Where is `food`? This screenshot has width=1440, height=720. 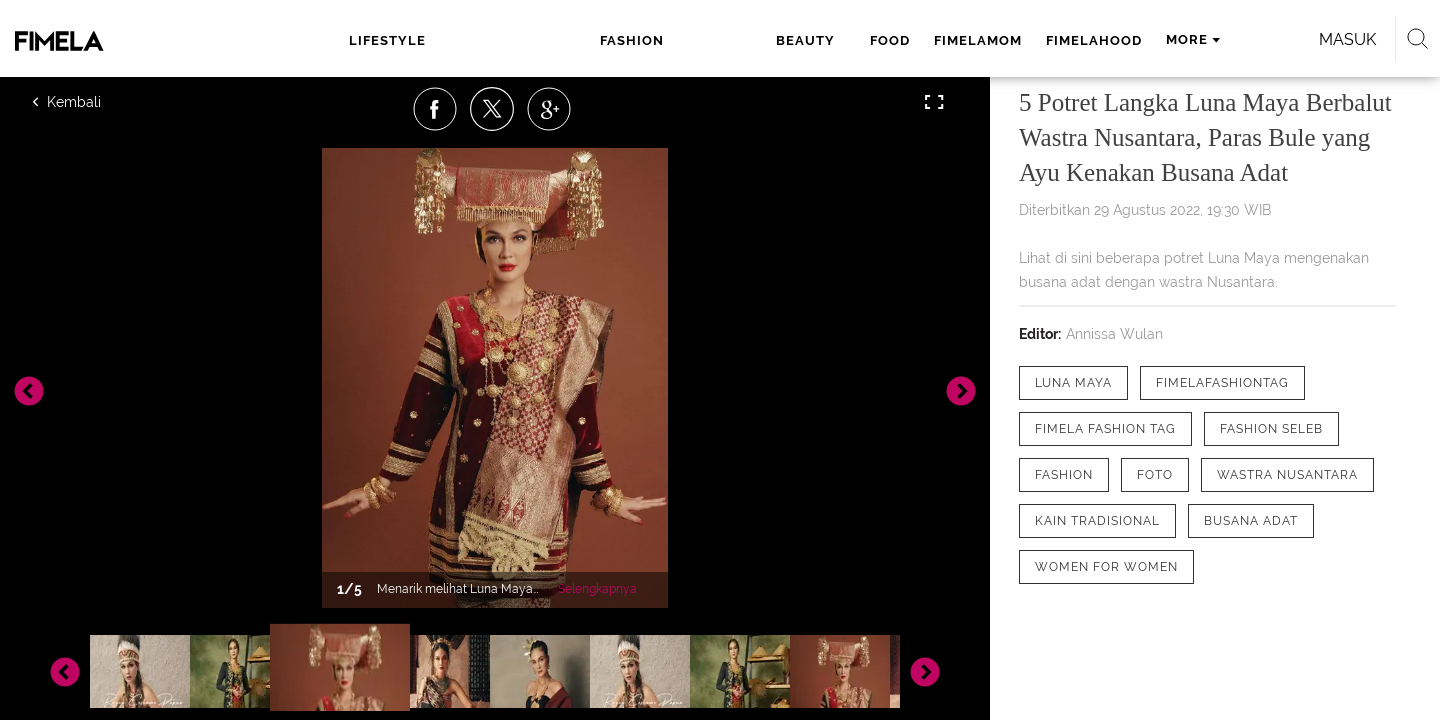 food is located at coordinates (659, 40).